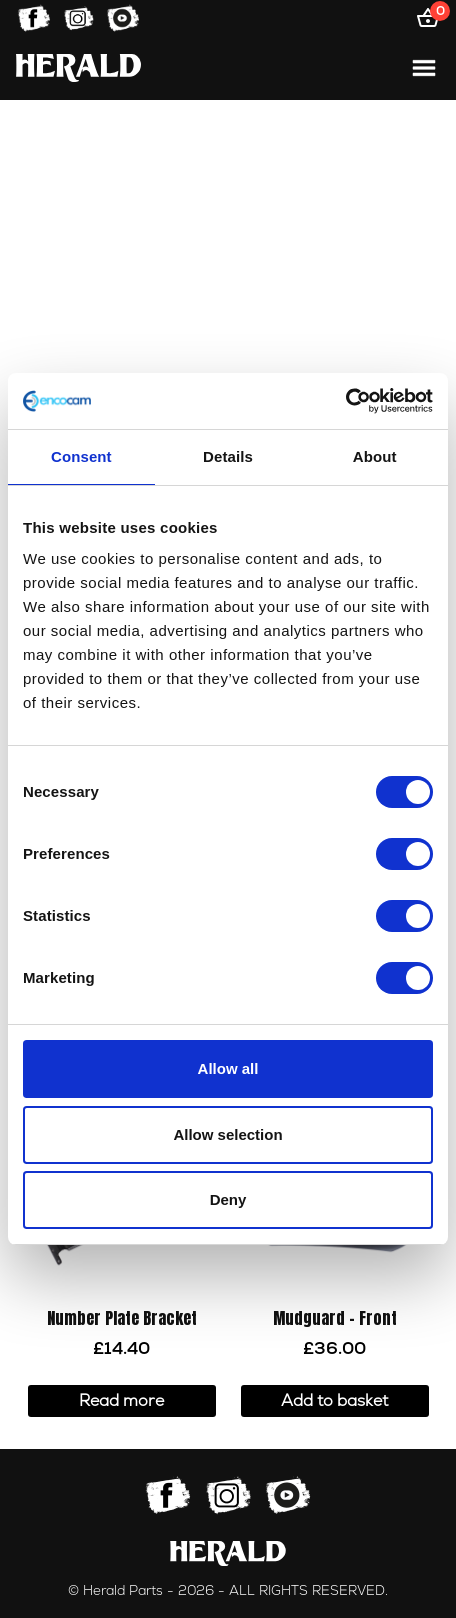 This screenshot has width=456, height=1618. Describe the element at coordinates (227, 1134) in the screenshot. I see `Allow selection` at that location.